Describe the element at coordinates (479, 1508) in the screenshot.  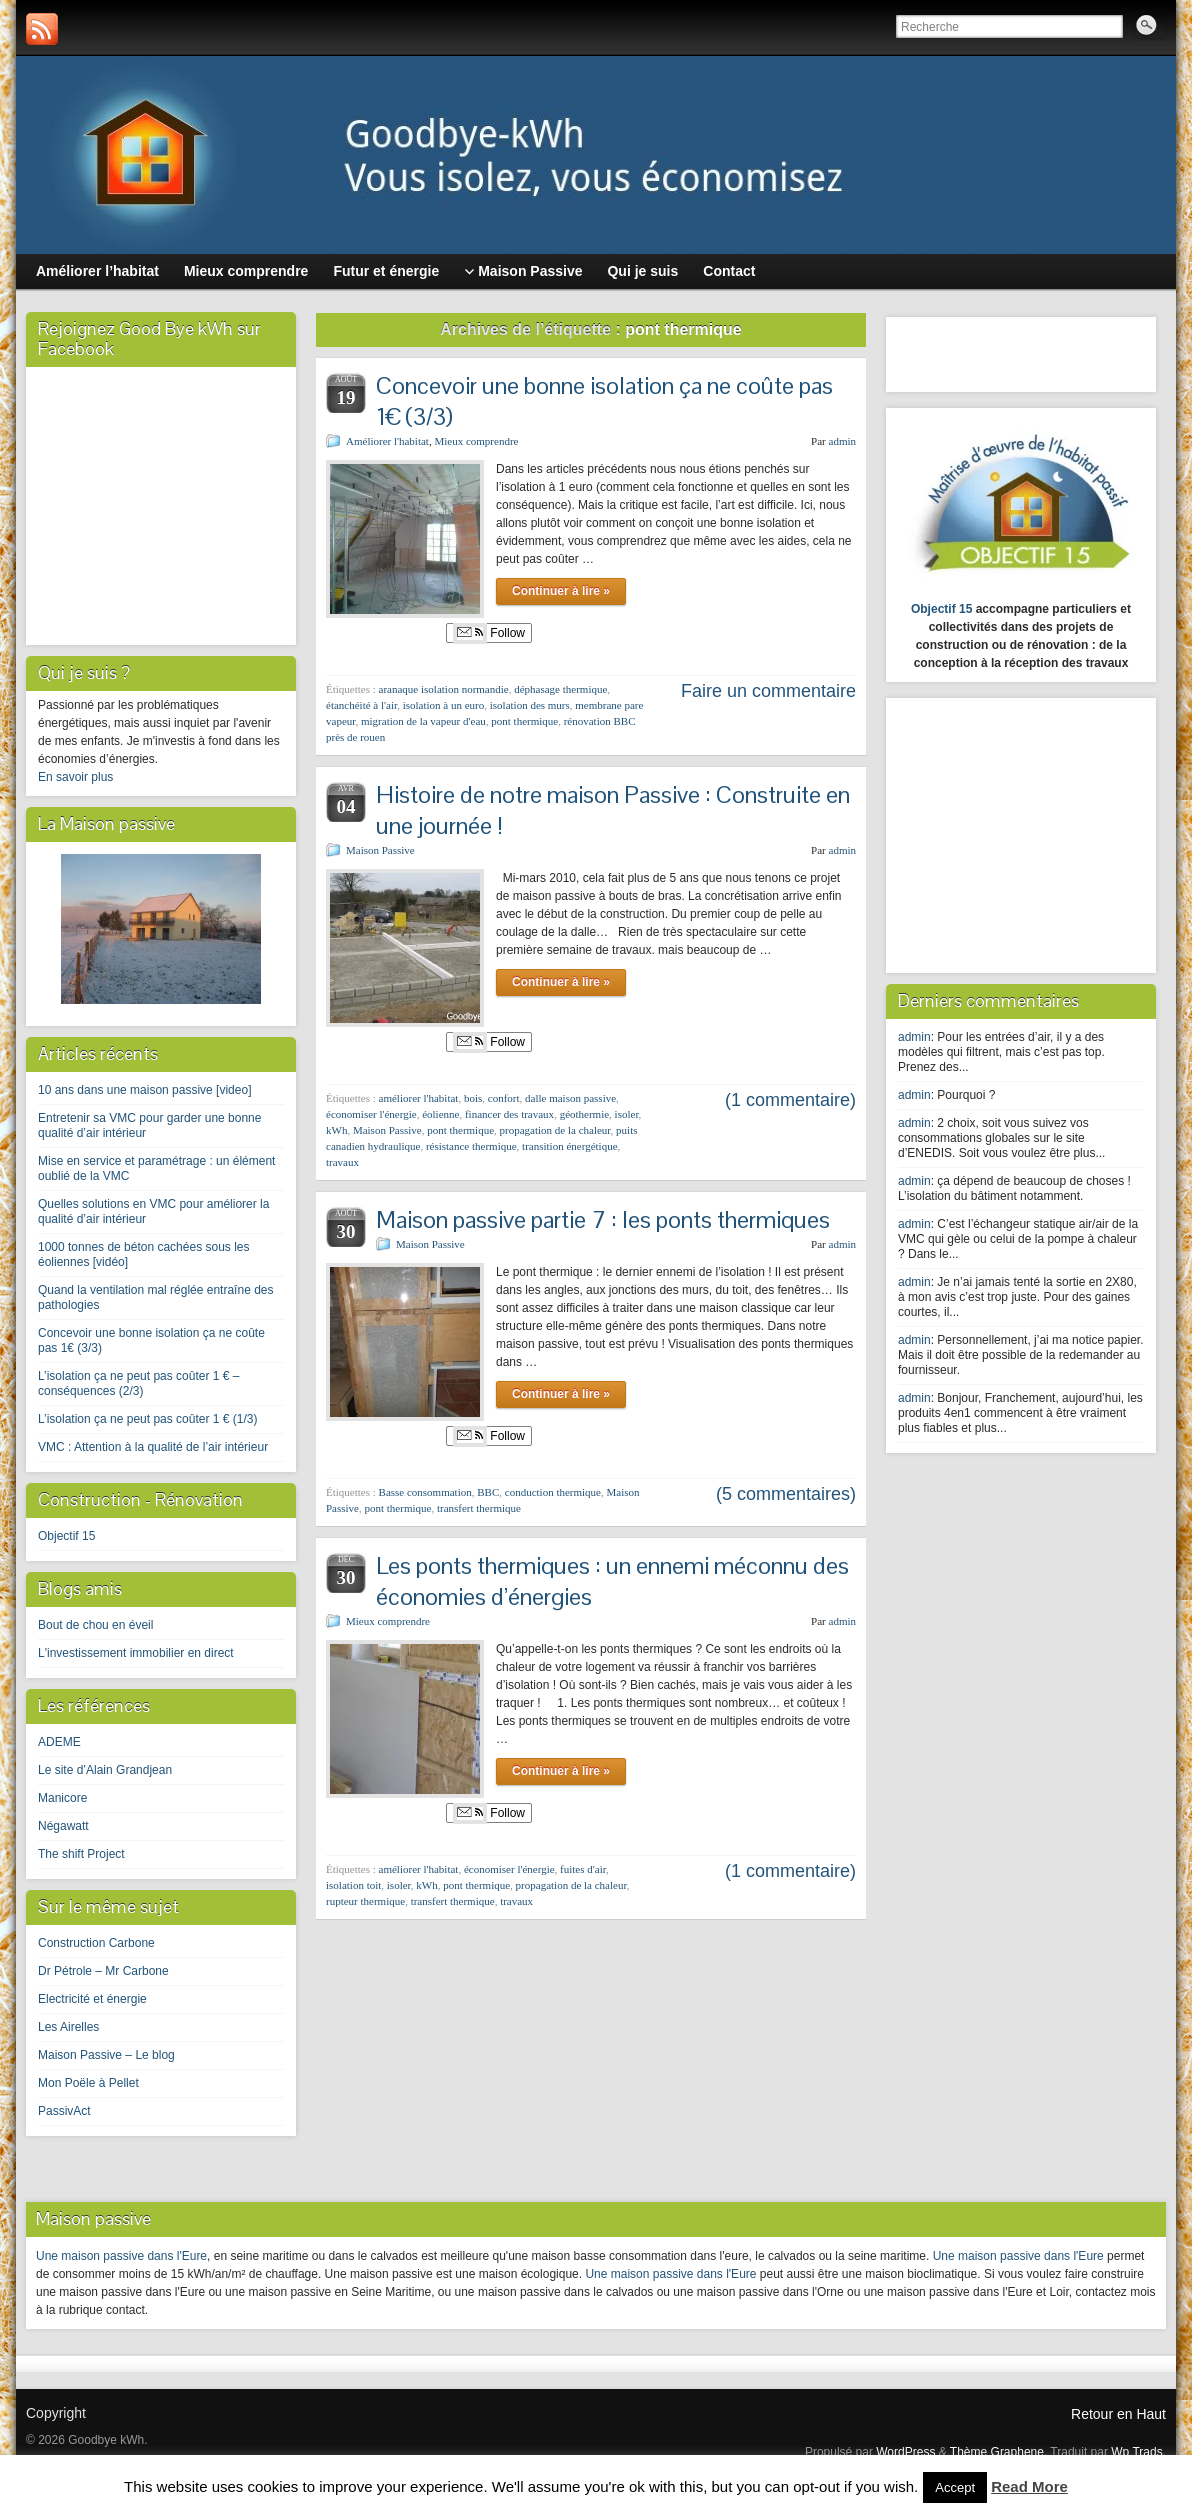
I see `transfert thermique` at that location.